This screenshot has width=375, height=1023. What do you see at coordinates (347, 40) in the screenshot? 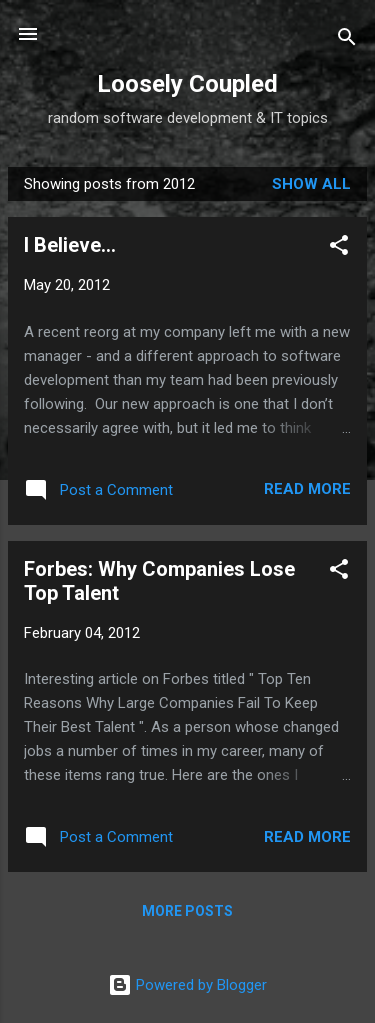
I see `[Search]` at bounding box center [347, 40].